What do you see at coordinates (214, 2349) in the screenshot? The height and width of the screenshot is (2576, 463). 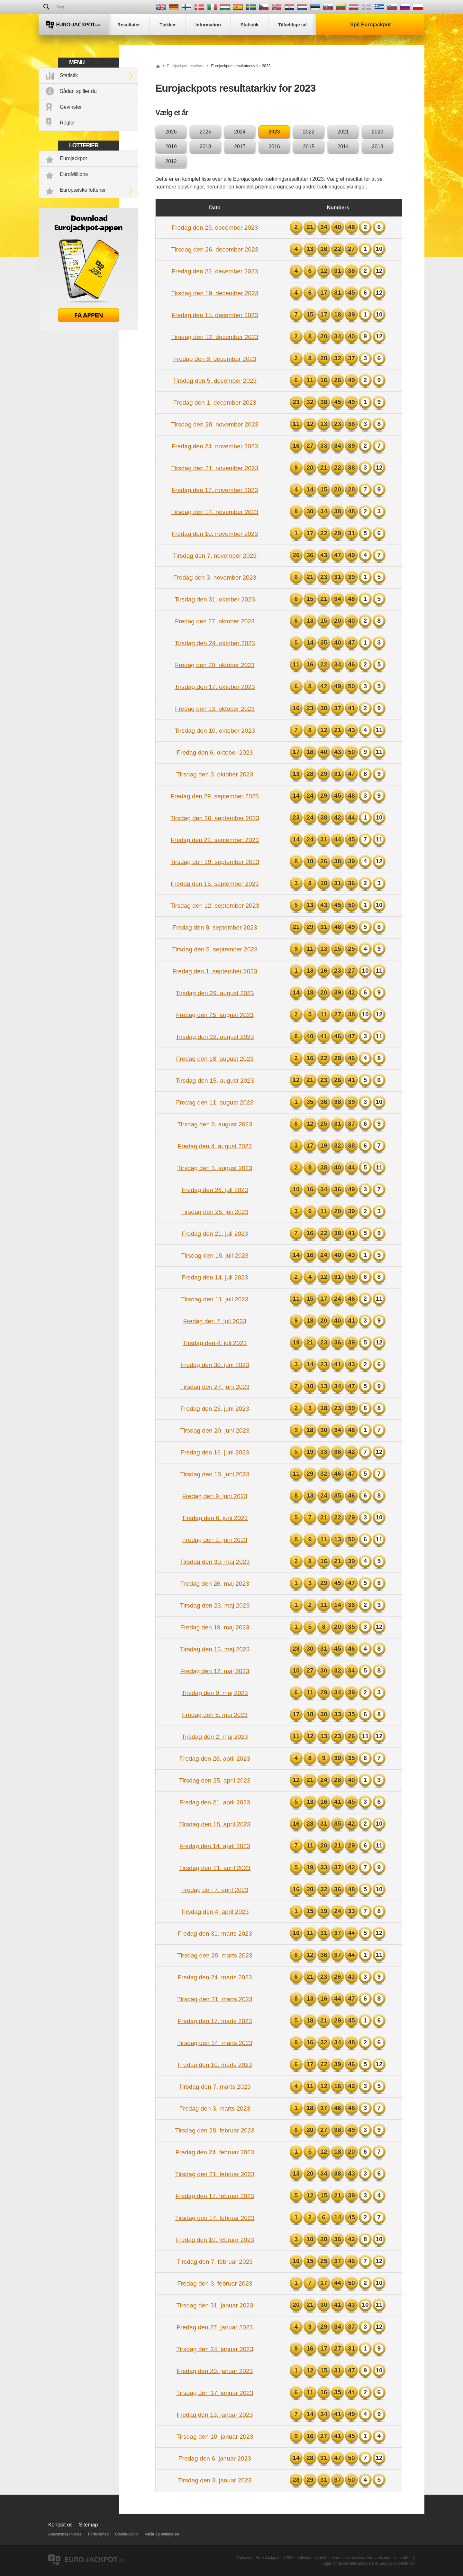 I see `Tirsdag den 24. januar 2023` at bounding box center [214, 2349].